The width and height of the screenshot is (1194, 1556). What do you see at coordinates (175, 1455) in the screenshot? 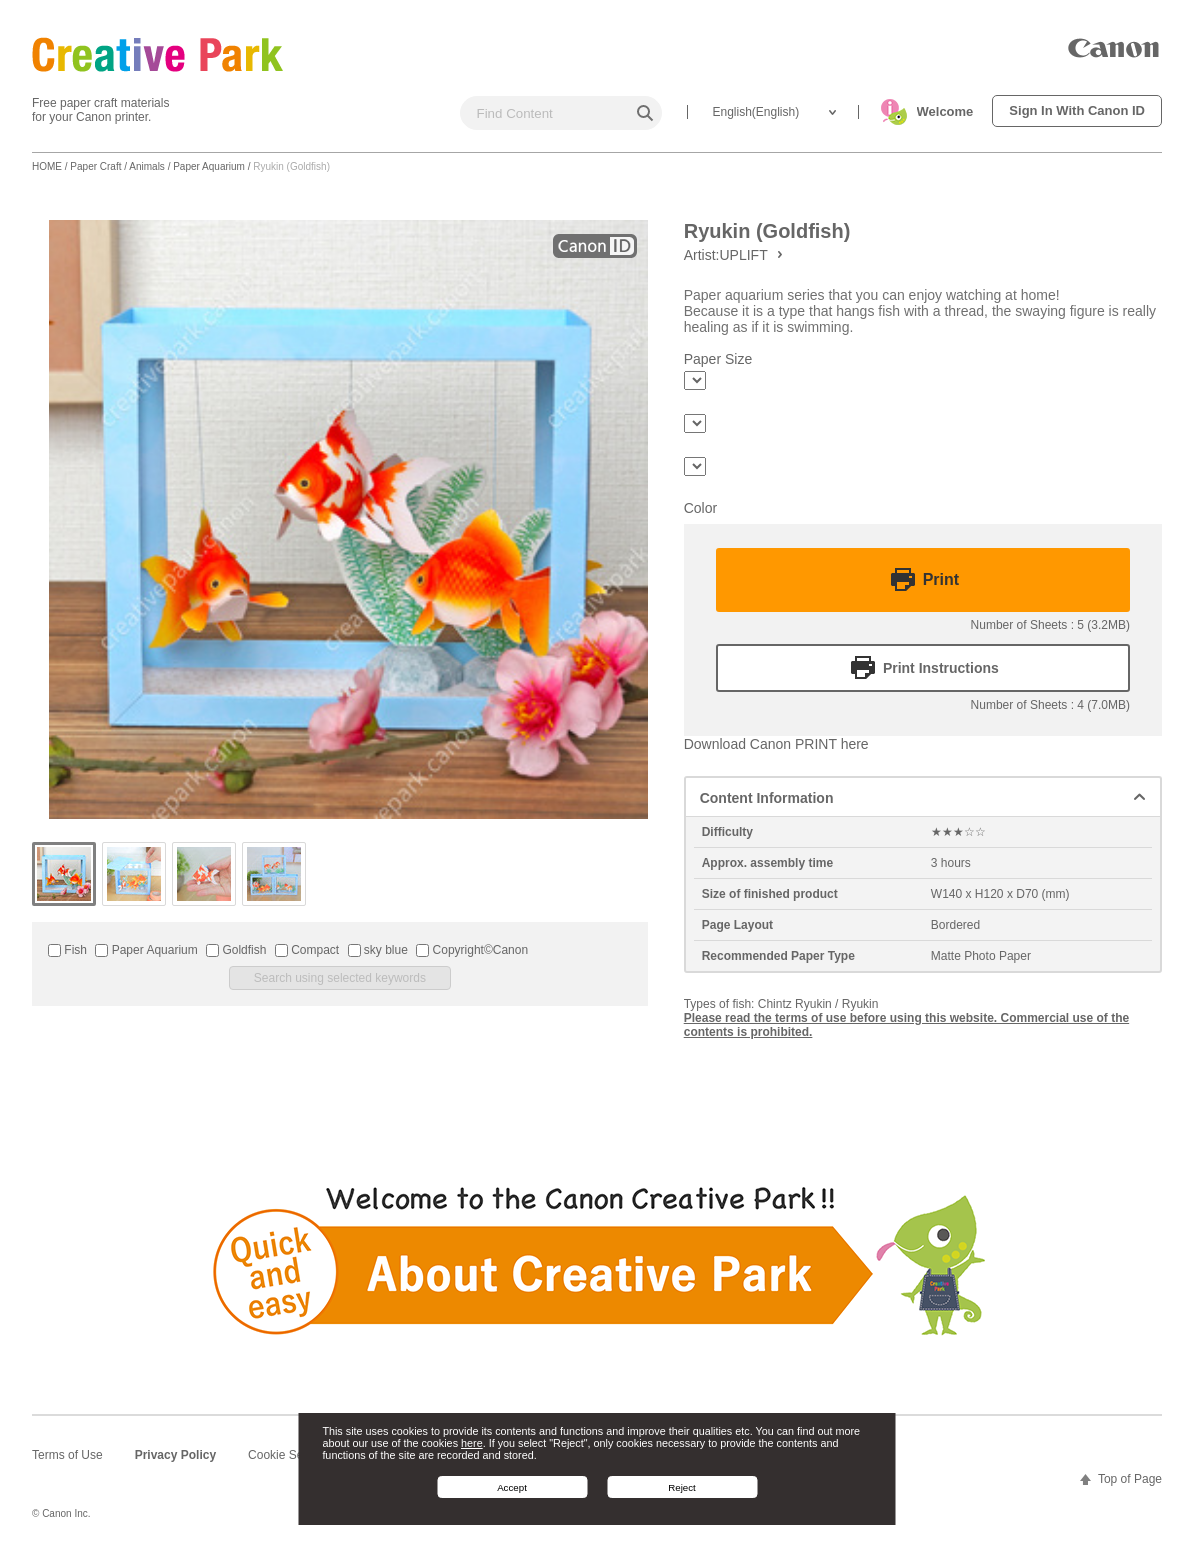
I see `Privacy Policy` at bounding box center [175, 1455].